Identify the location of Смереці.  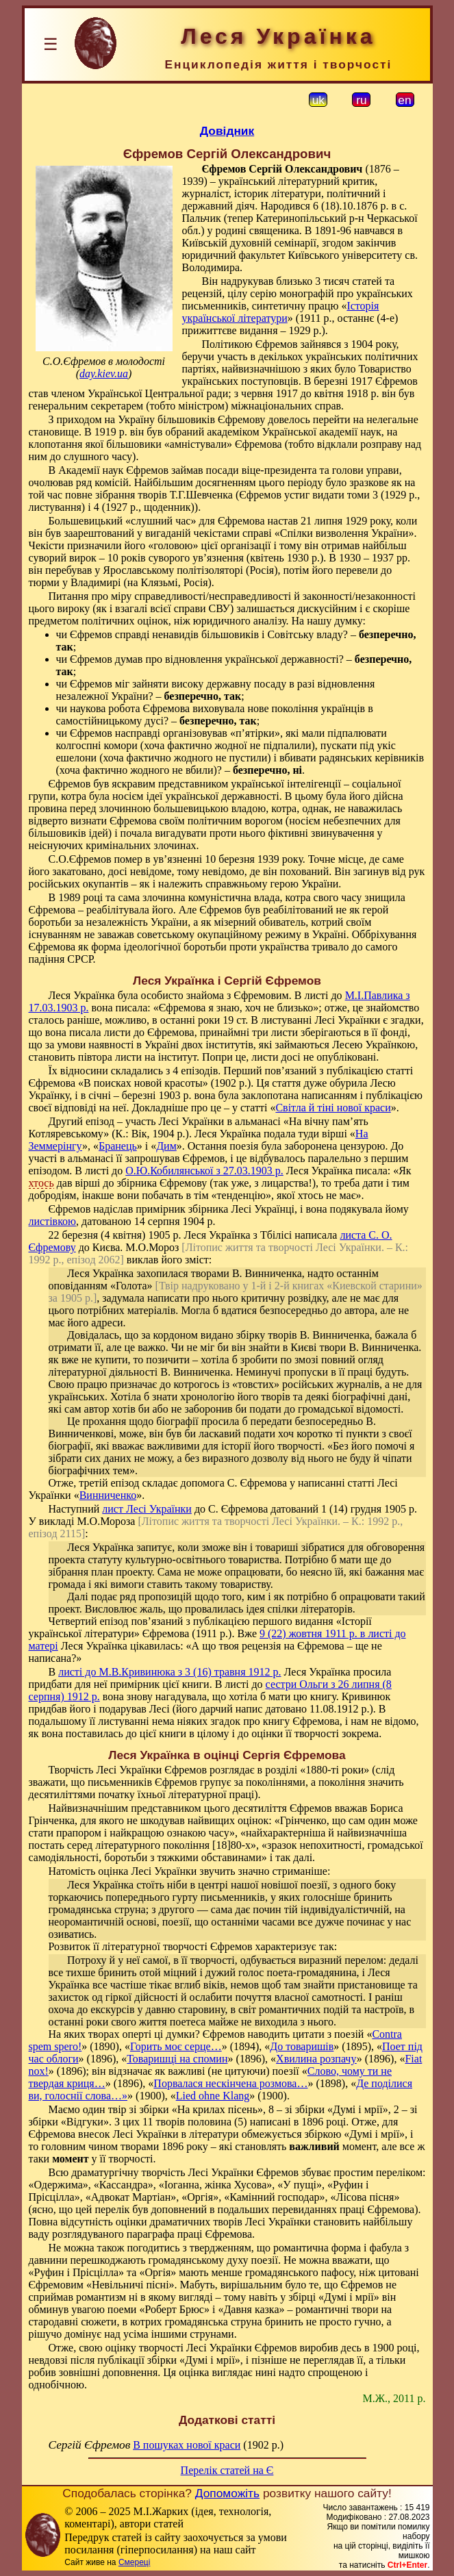
(134, 2562).